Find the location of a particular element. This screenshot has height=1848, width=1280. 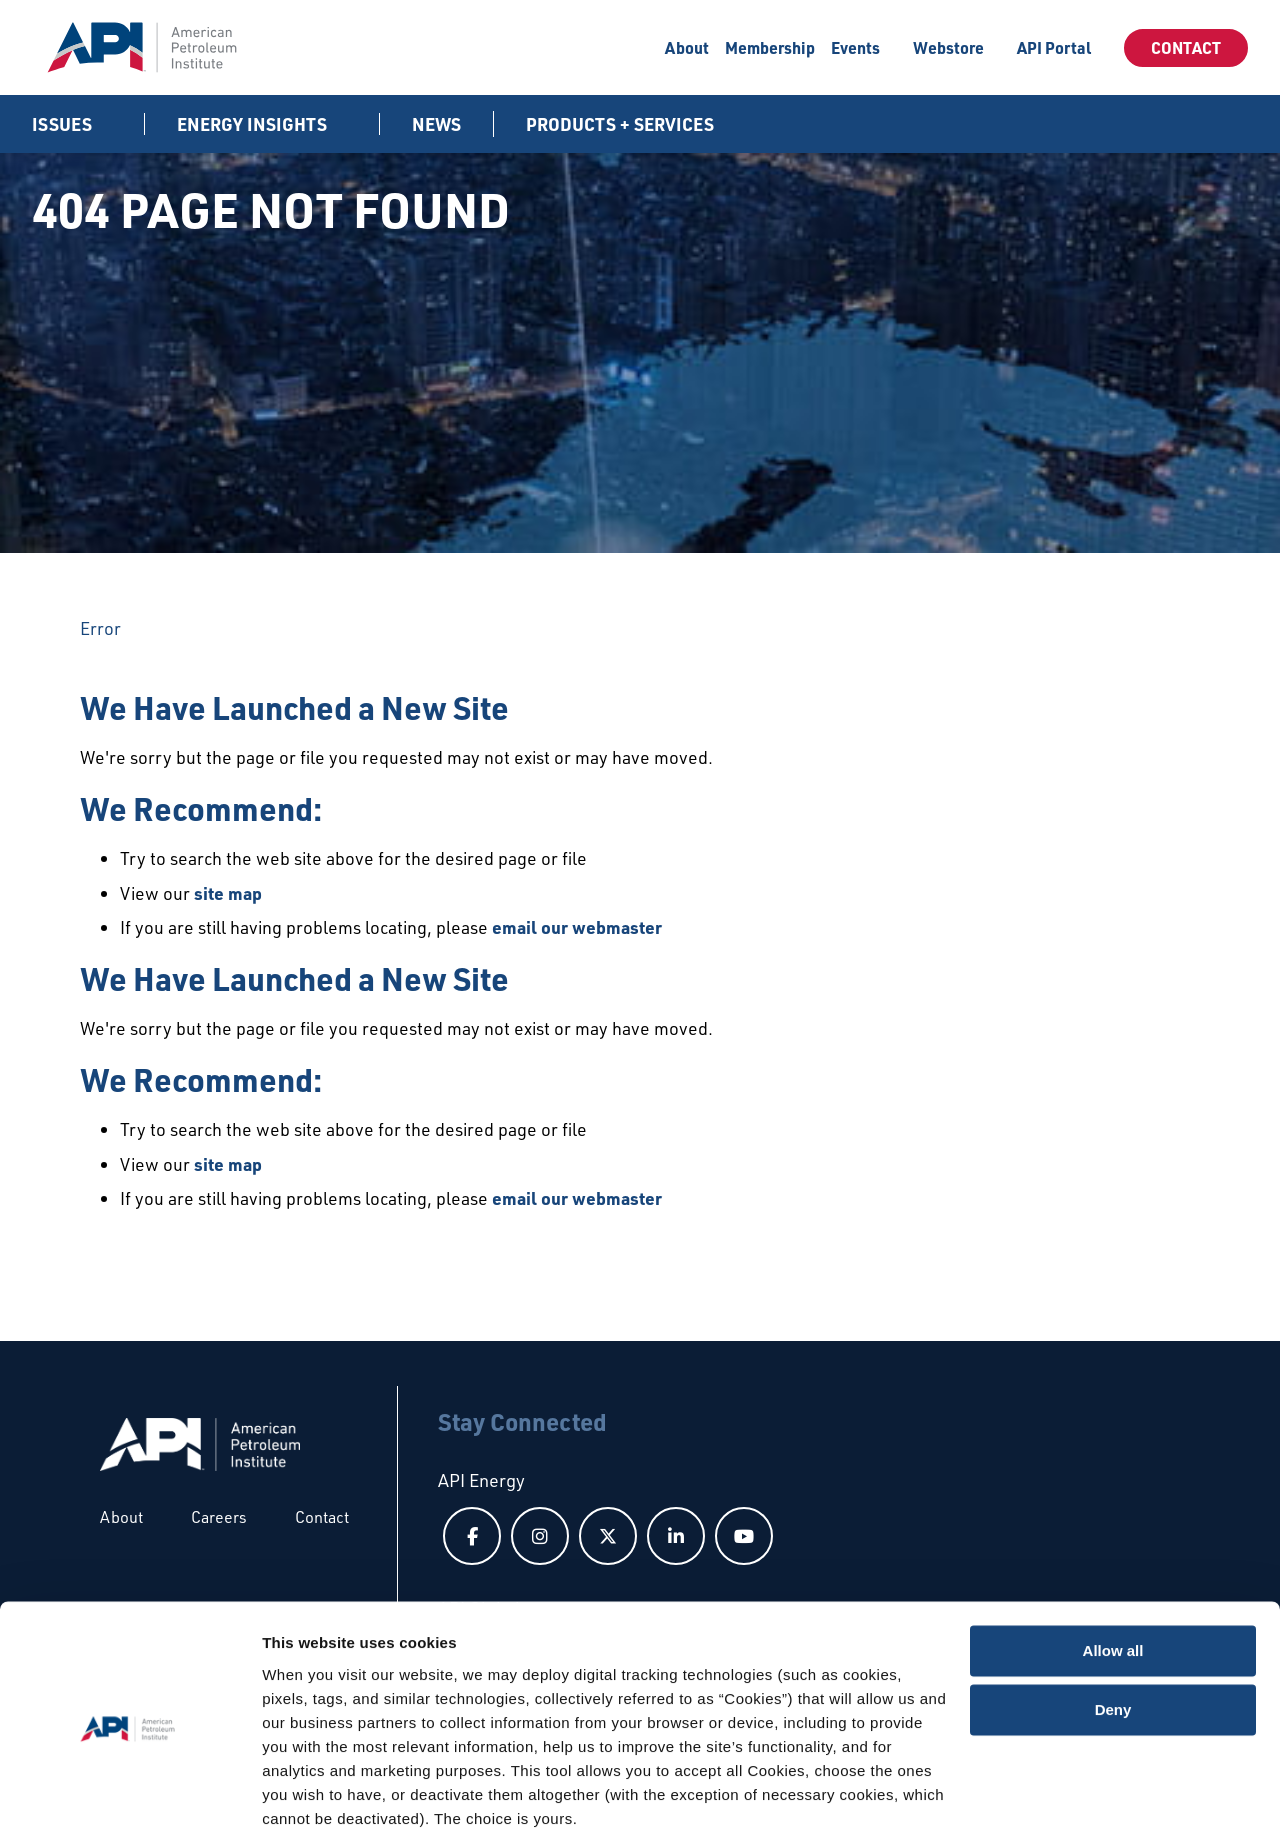

Allow all is located at coordinates (1113, 1586).